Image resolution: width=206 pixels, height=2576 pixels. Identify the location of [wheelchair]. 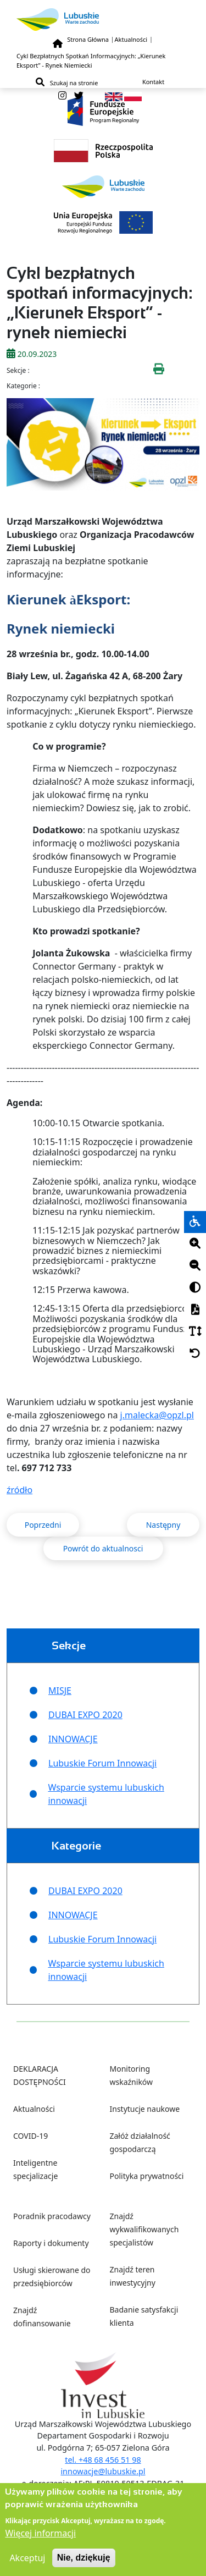
(195, 1222).